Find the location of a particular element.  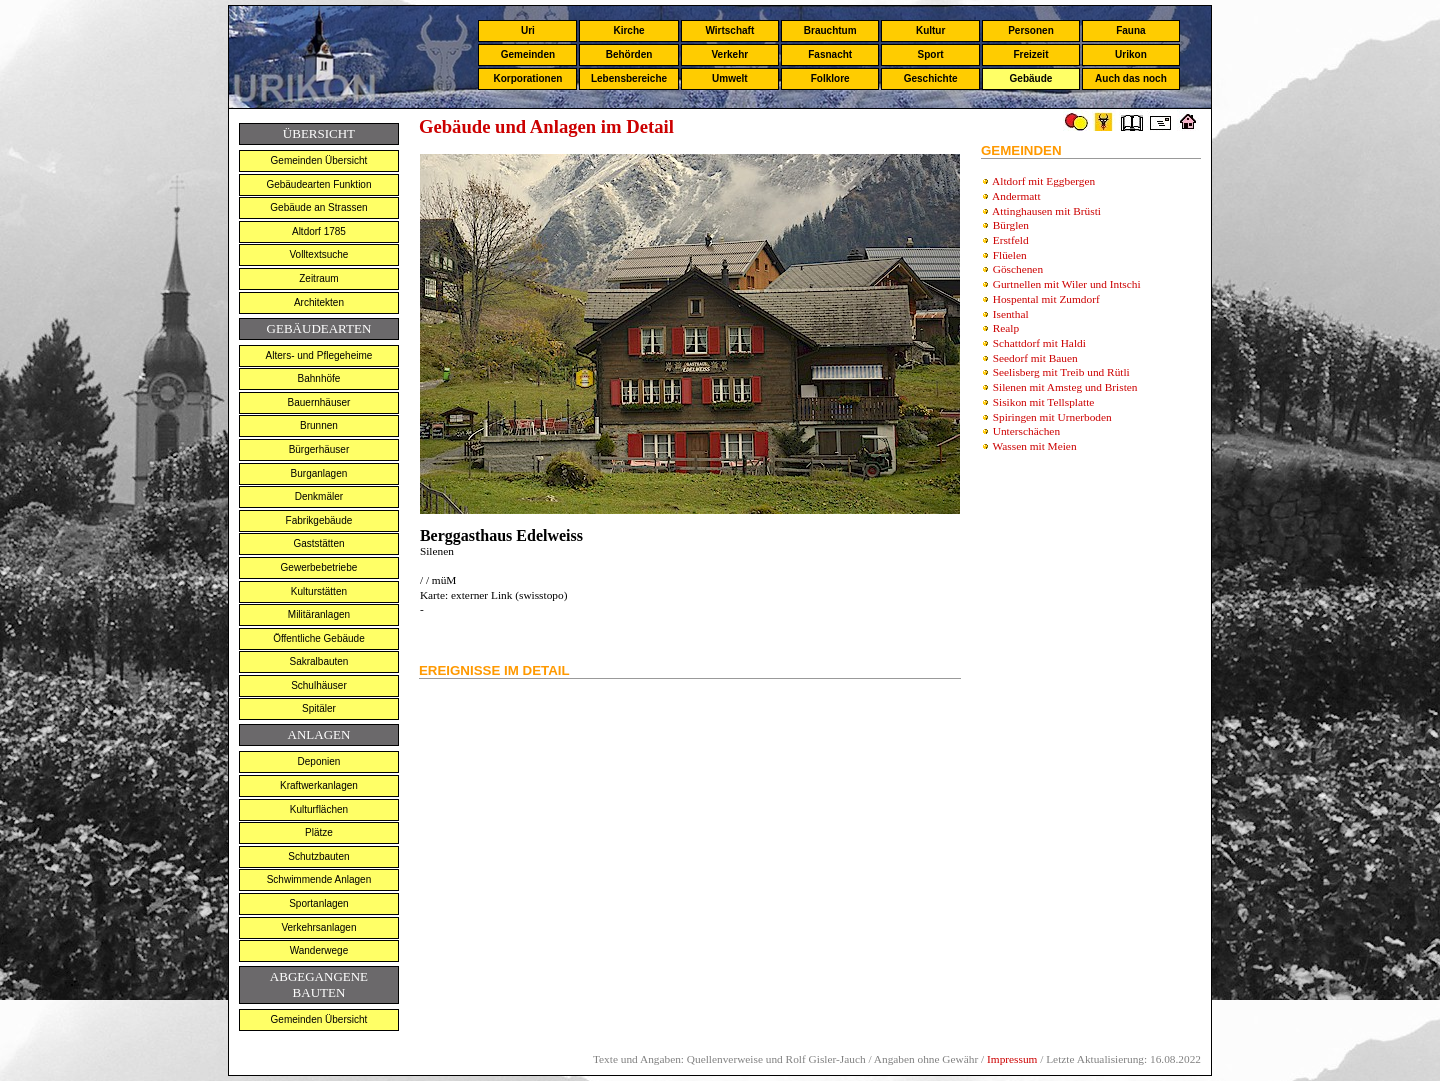

Schulhäuser is located at coordinates (319, 685).